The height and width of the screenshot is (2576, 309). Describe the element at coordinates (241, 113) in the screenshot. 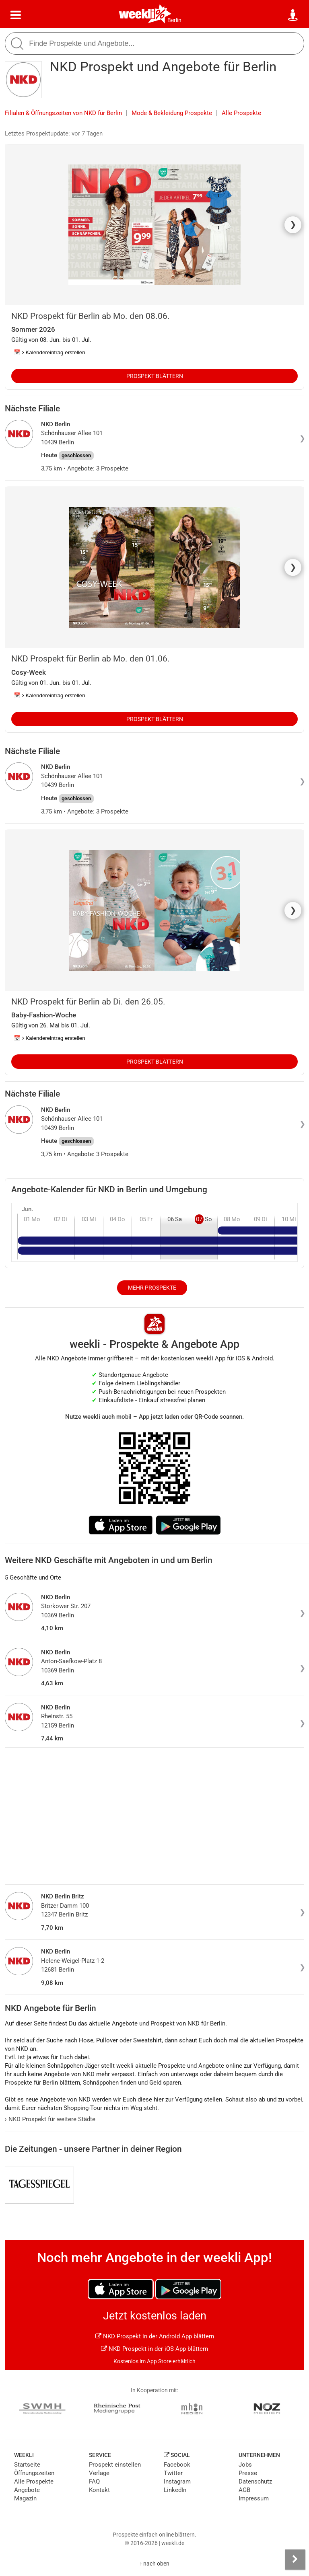

I see `Alle Prospekte` at that location.